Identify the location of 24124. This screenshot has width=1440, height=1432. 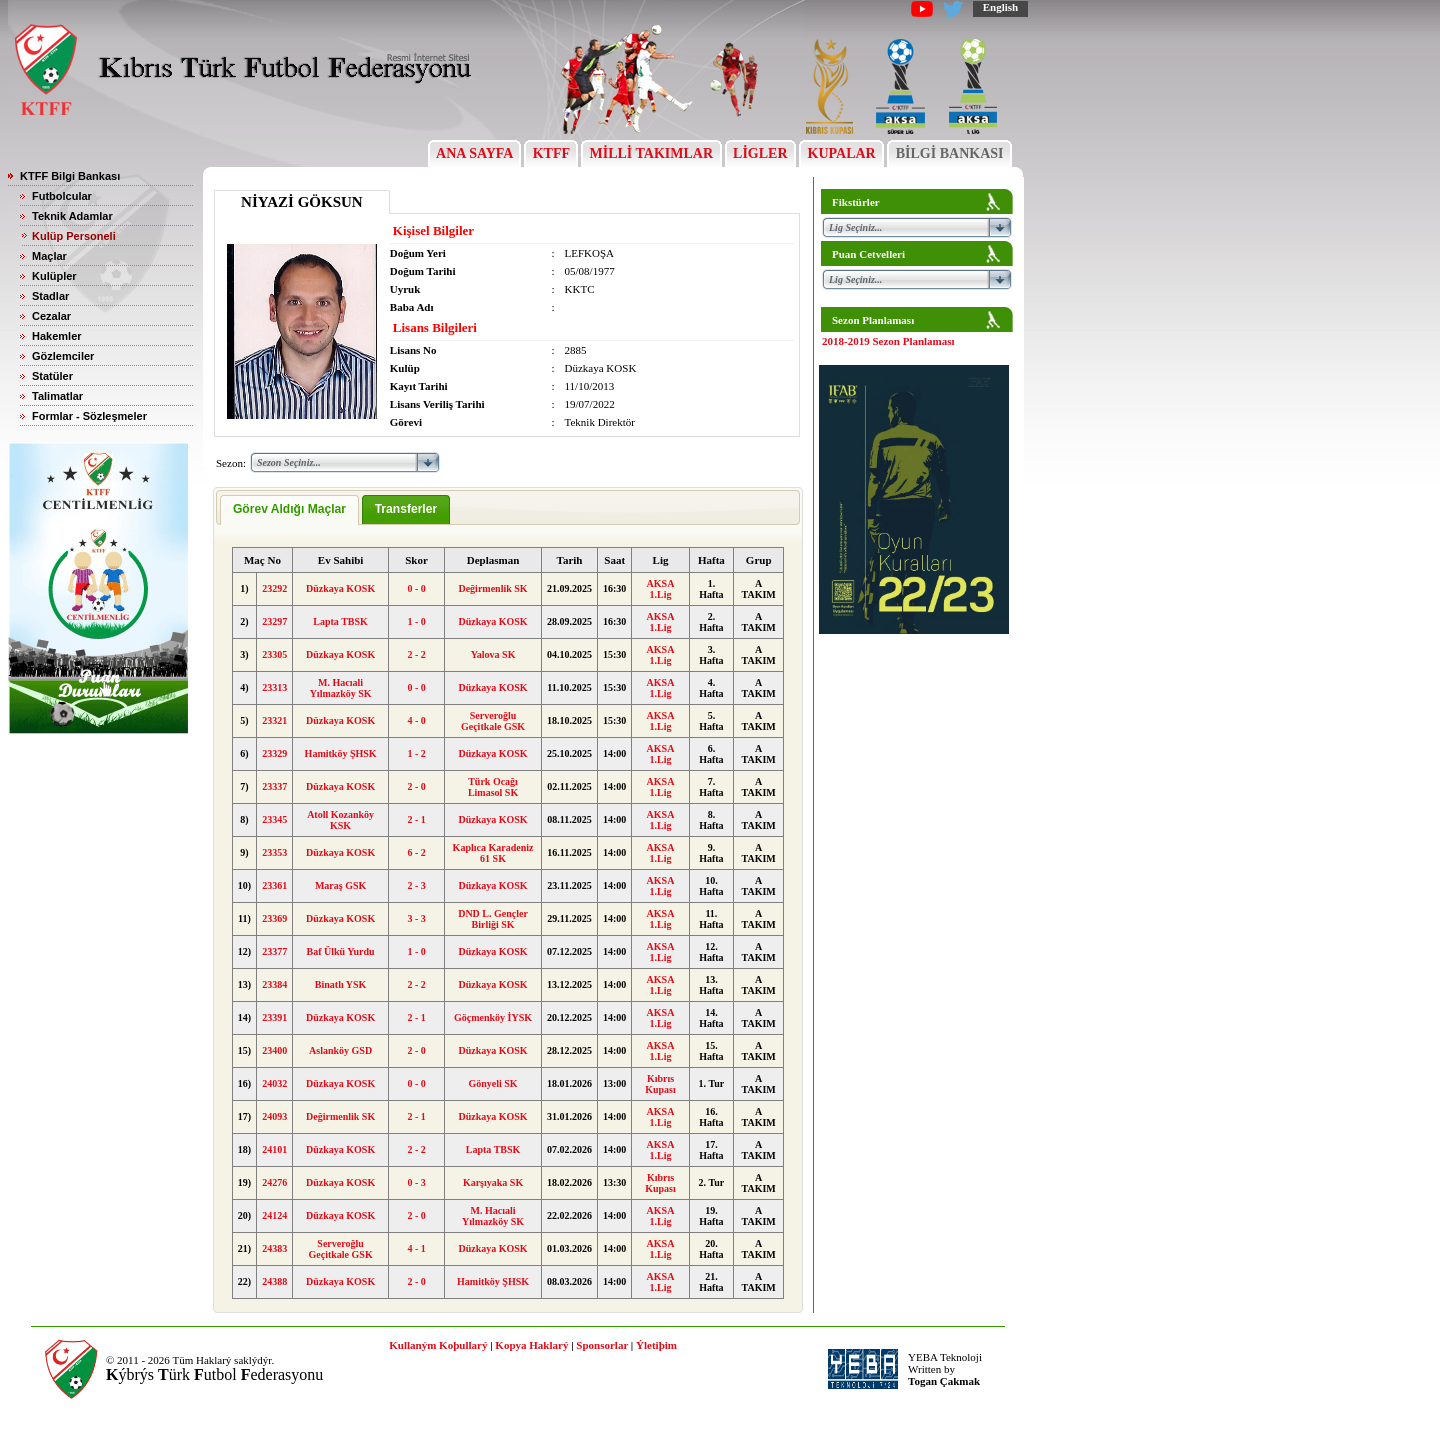
(274, 1215).